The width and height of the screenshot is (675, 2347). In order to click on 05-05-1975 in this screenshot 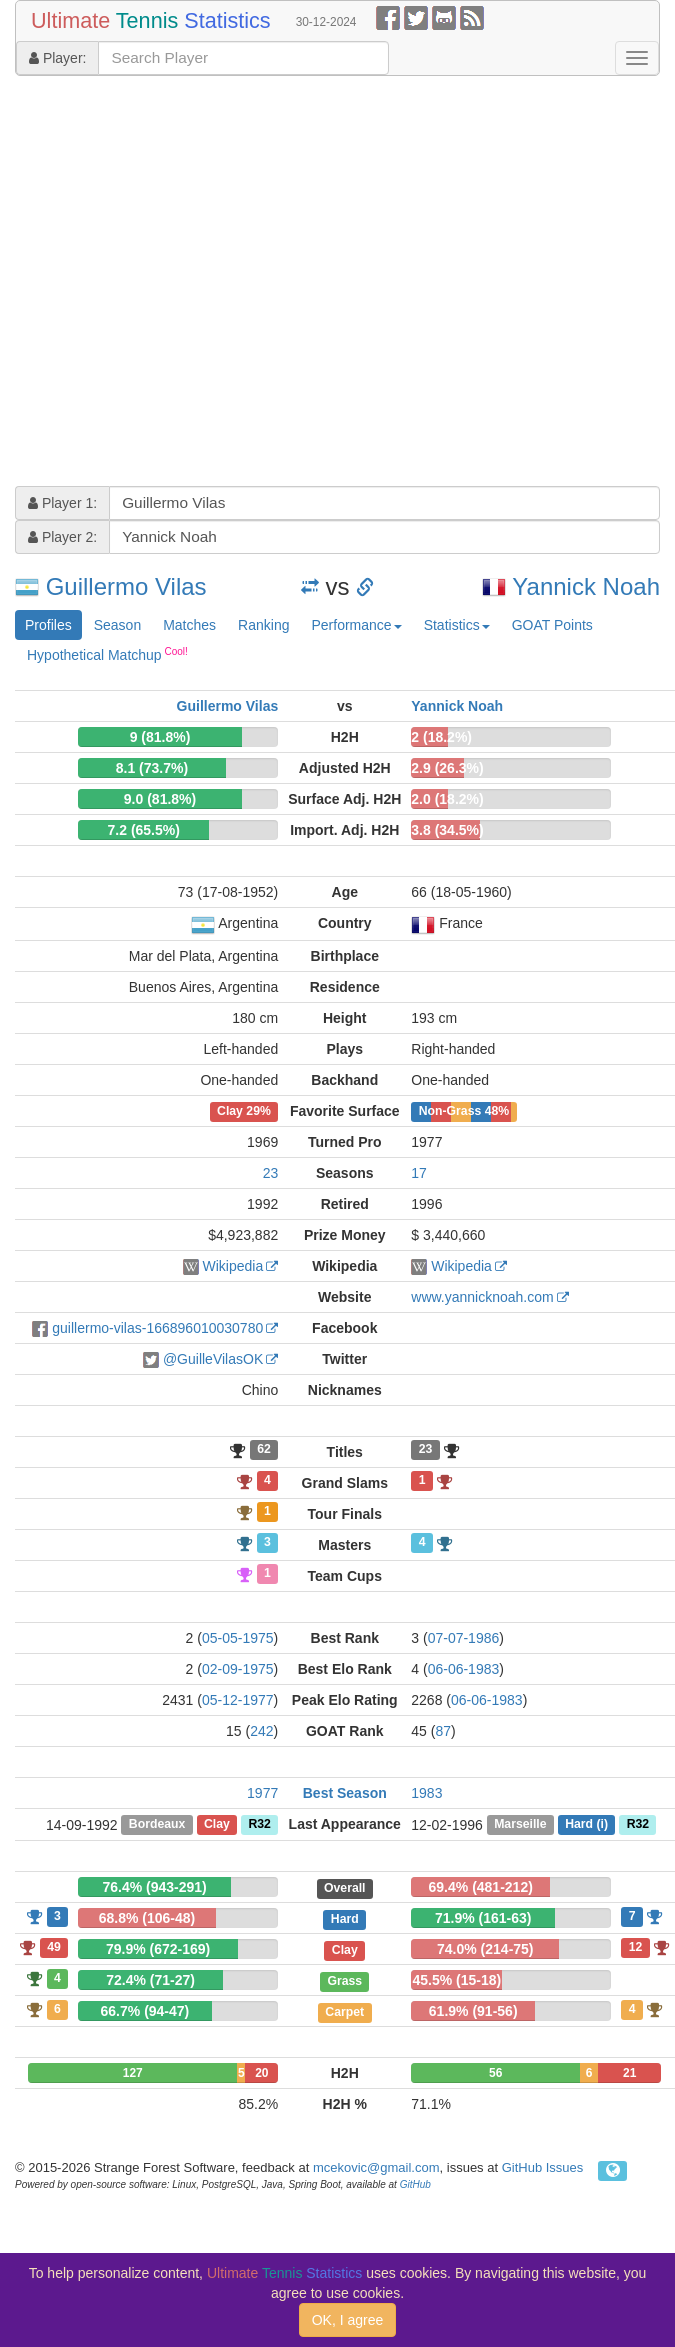, I will do `click(238, 1638)`.